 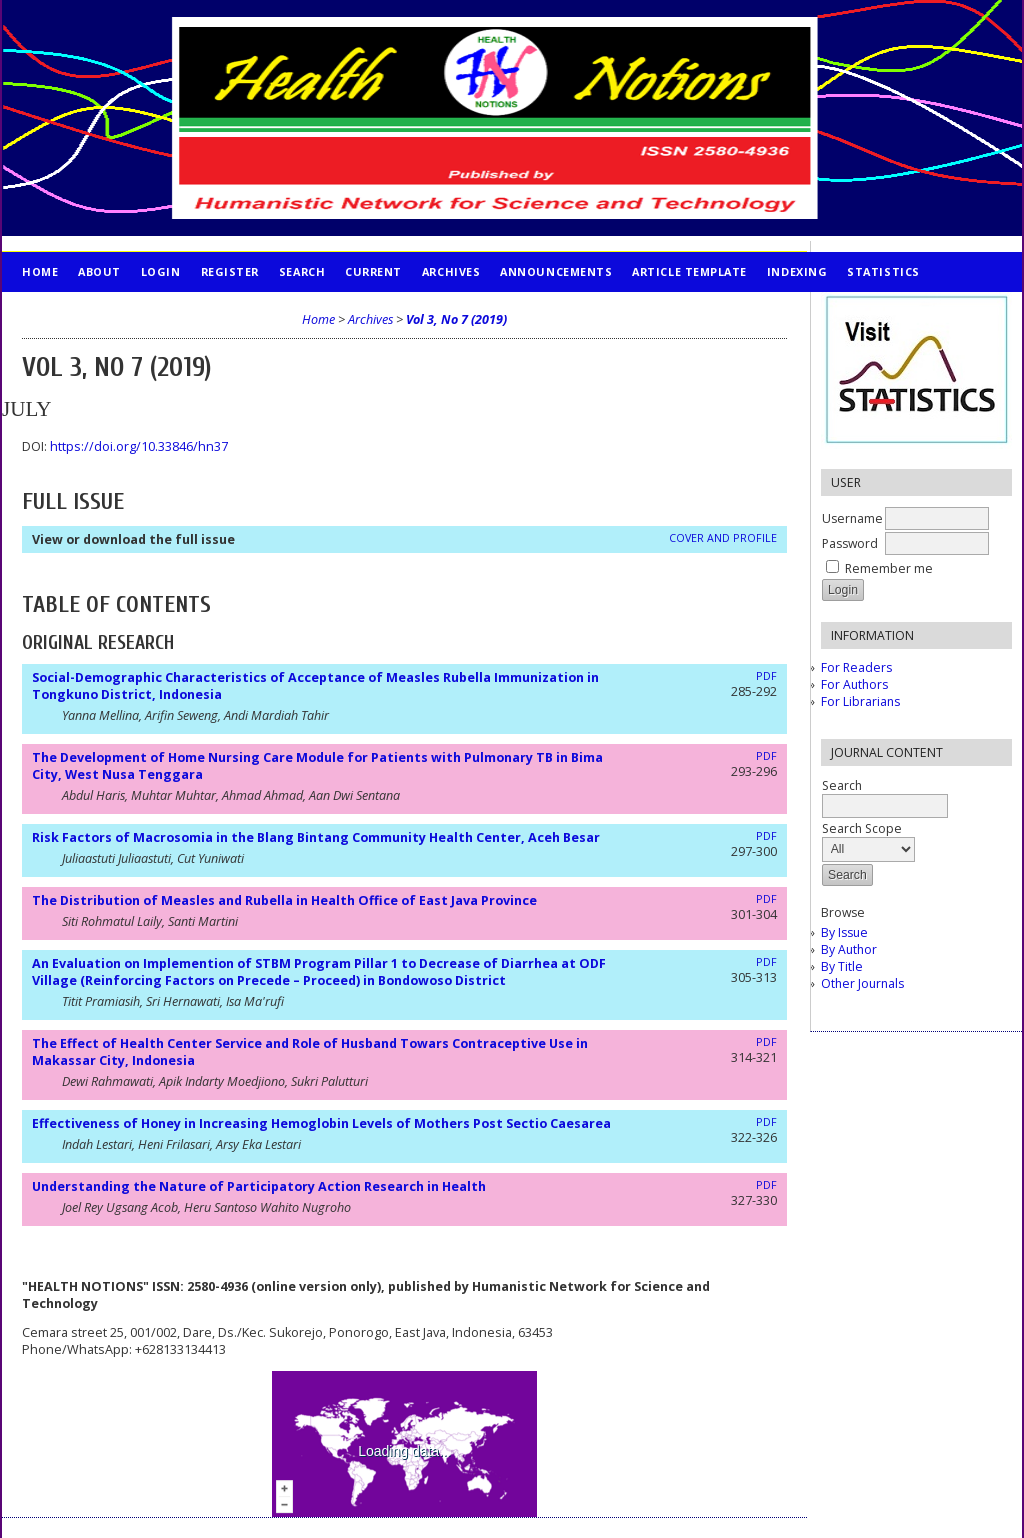 What do you see at coordinates (451, 271) in the screenshot?
I see `Archives` at bounding box center [451, 271].